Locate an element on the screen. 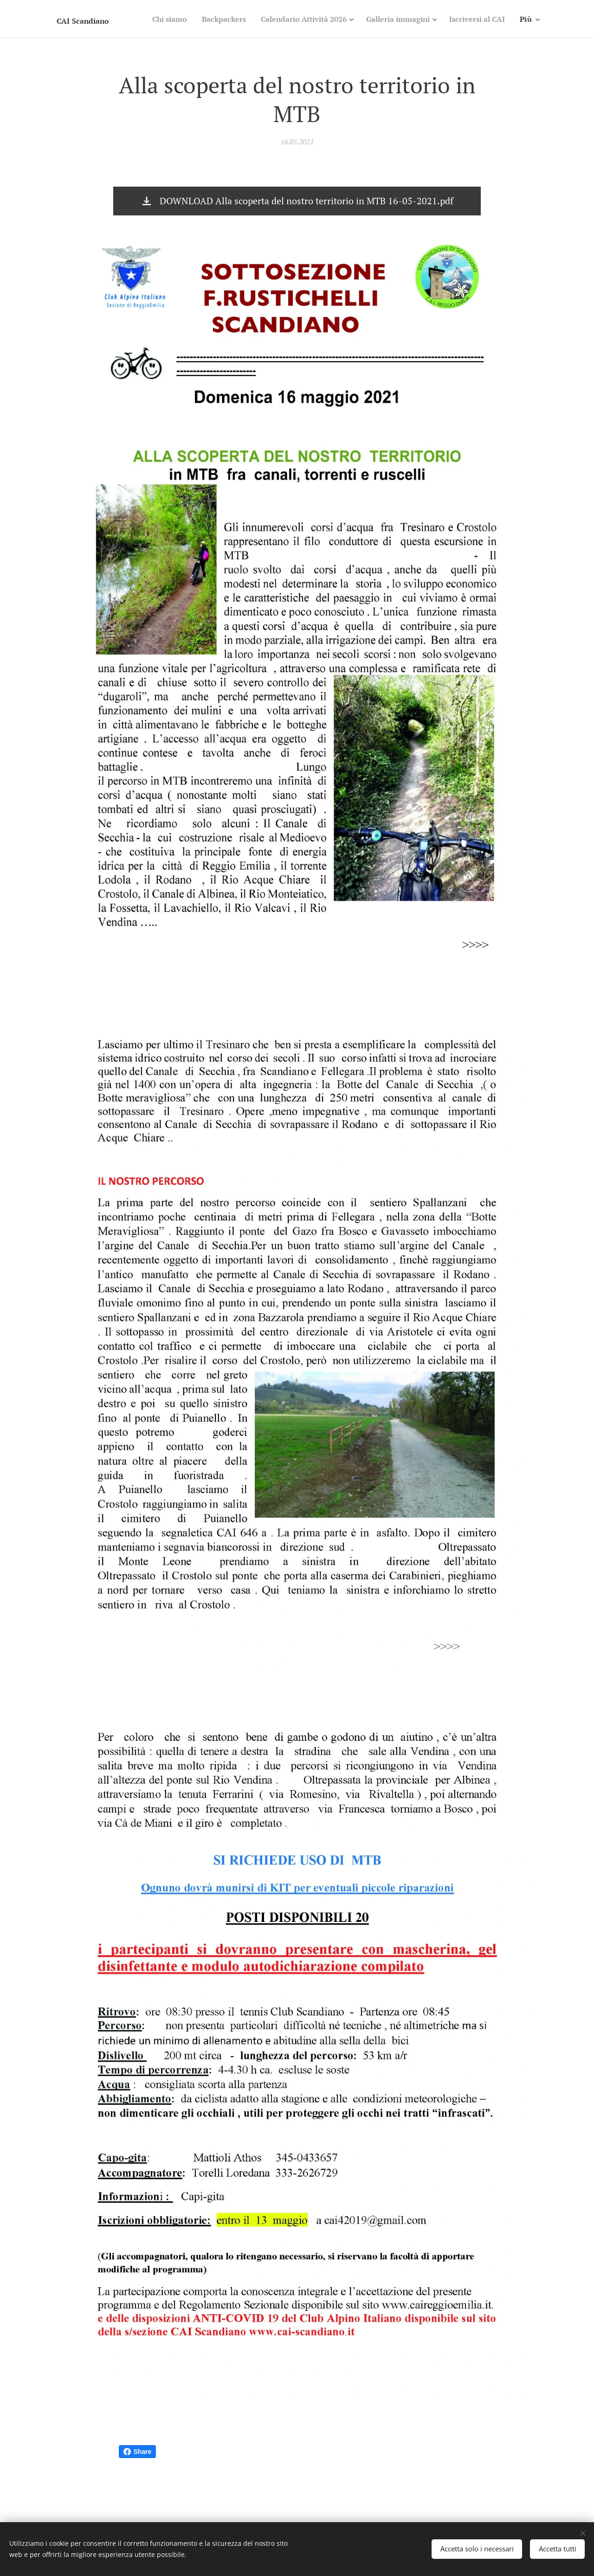 This screenshot has height=2576, width=594. Share is located at coordinates (137, 2451).